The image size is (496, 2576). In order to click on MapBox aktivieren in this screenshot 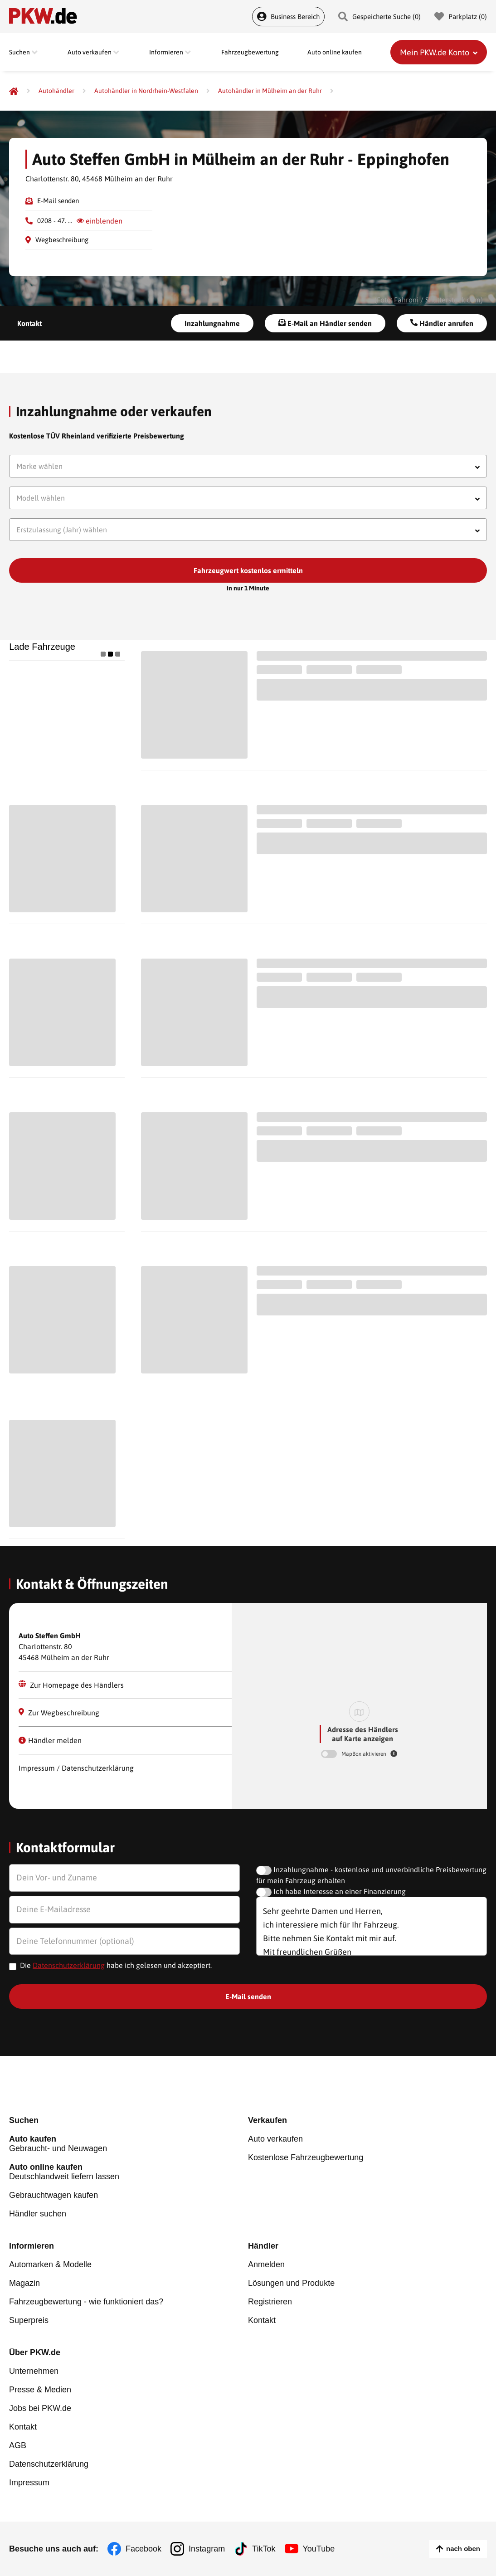, I will do `click(364, 1754)`.